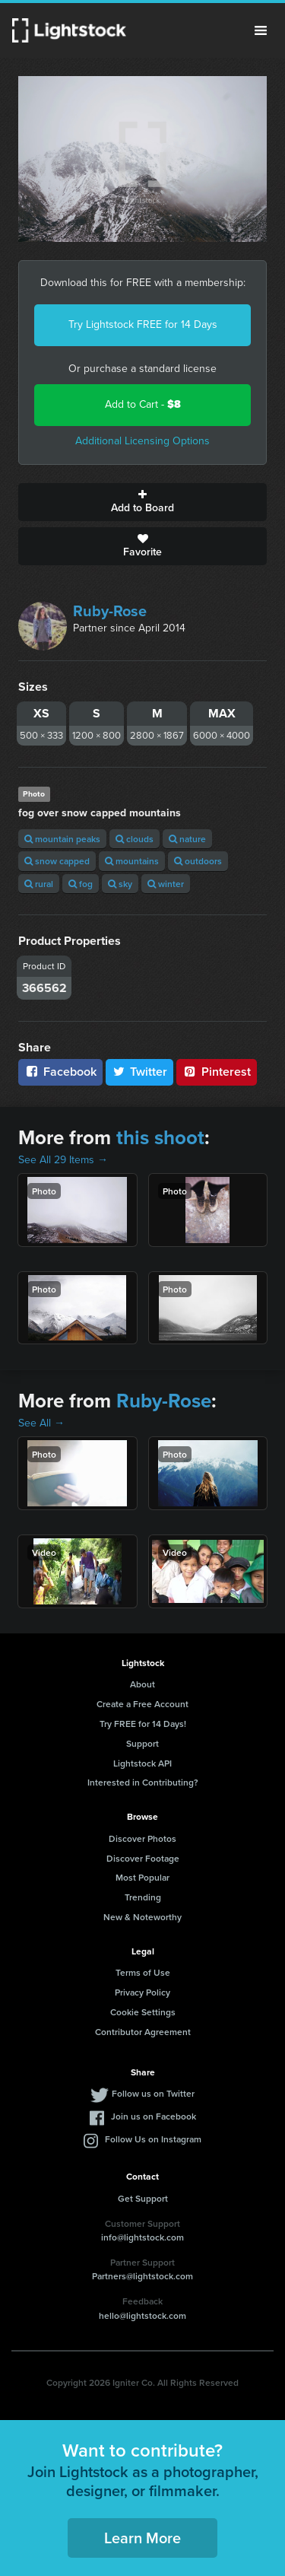 The width and height of the screenshot is (285, 2576). I want to click on Menu, so click(261, 30).